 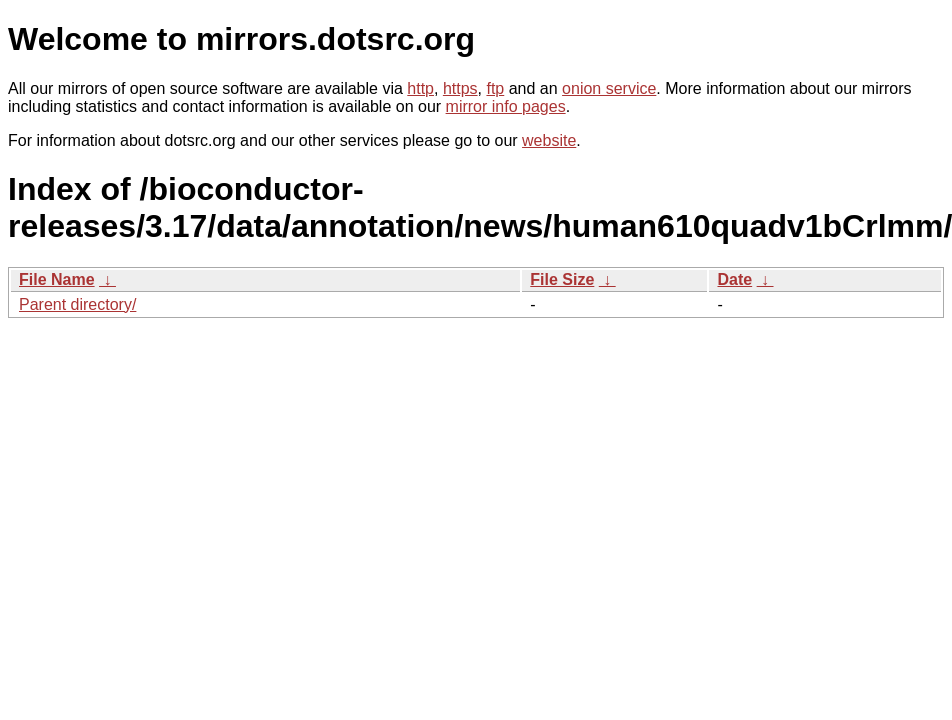 I want to click on mirror info pages, so click(x=506, y=106).